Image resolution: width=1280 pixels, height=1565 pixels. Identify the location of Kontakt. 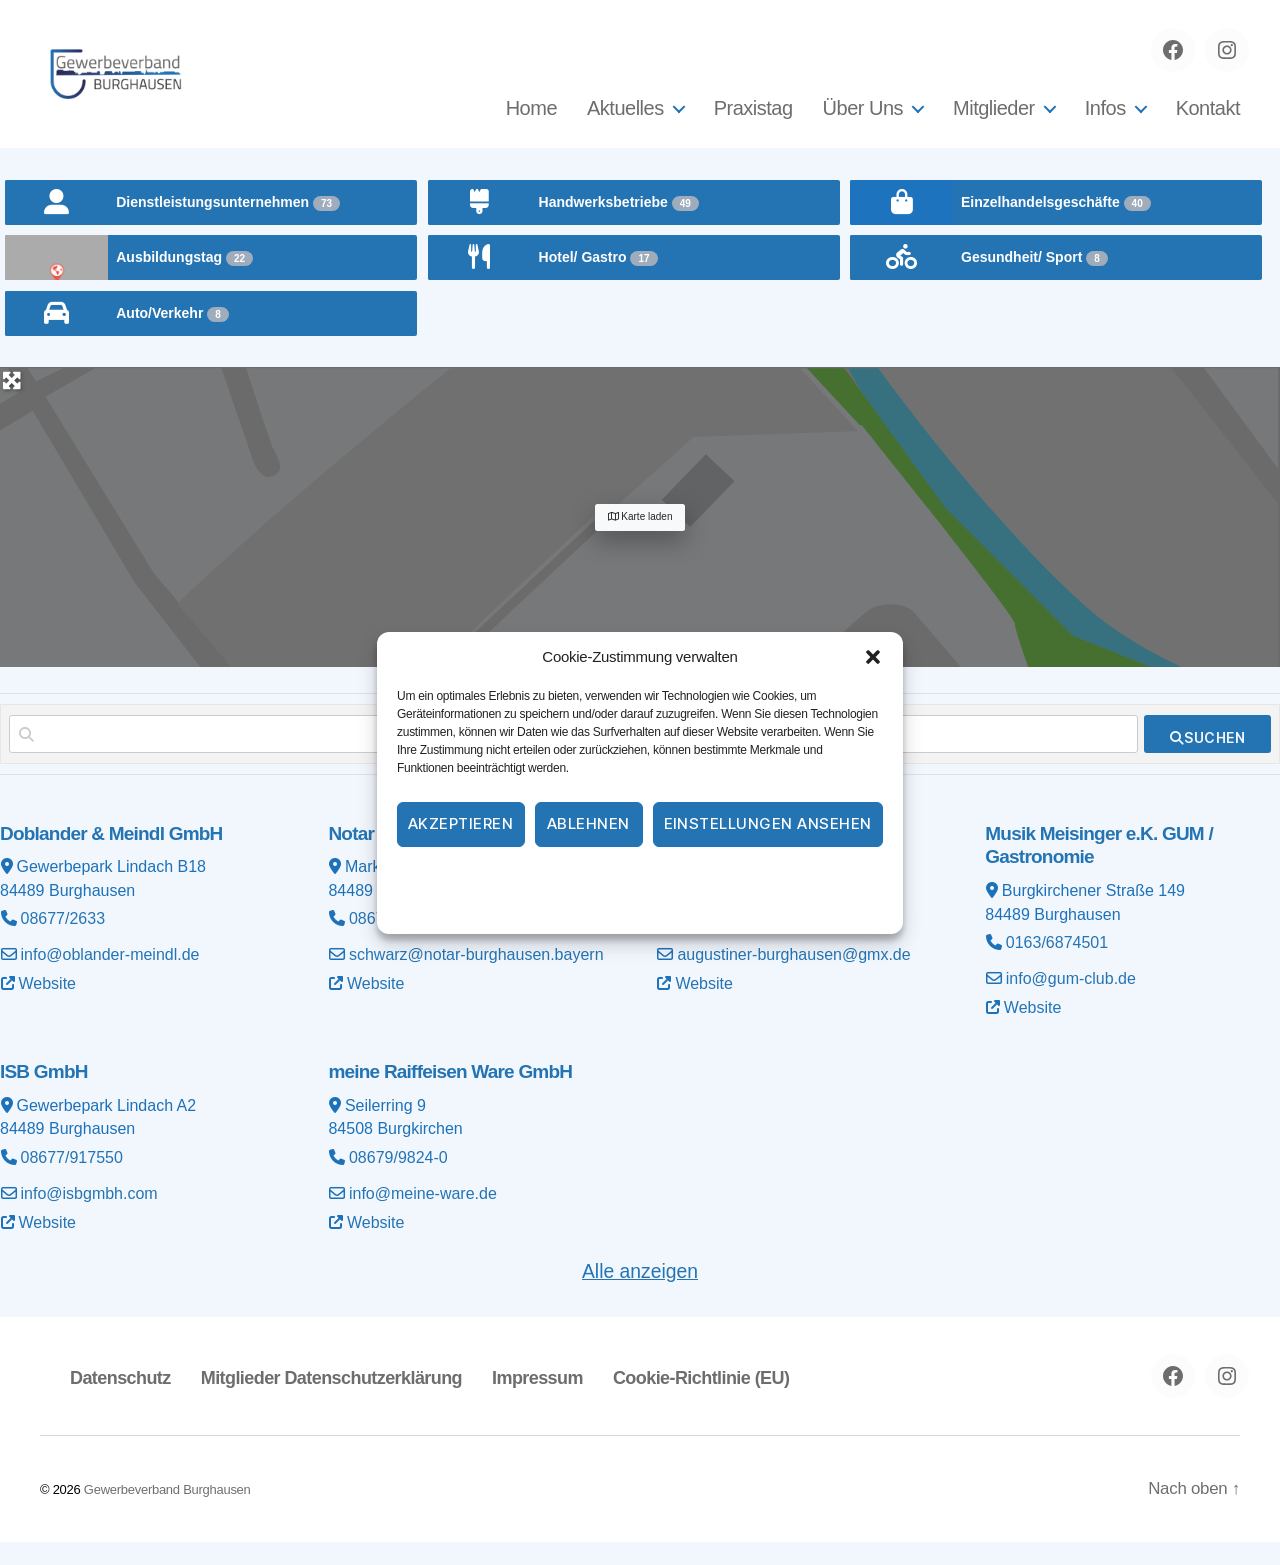
(1208, 120).